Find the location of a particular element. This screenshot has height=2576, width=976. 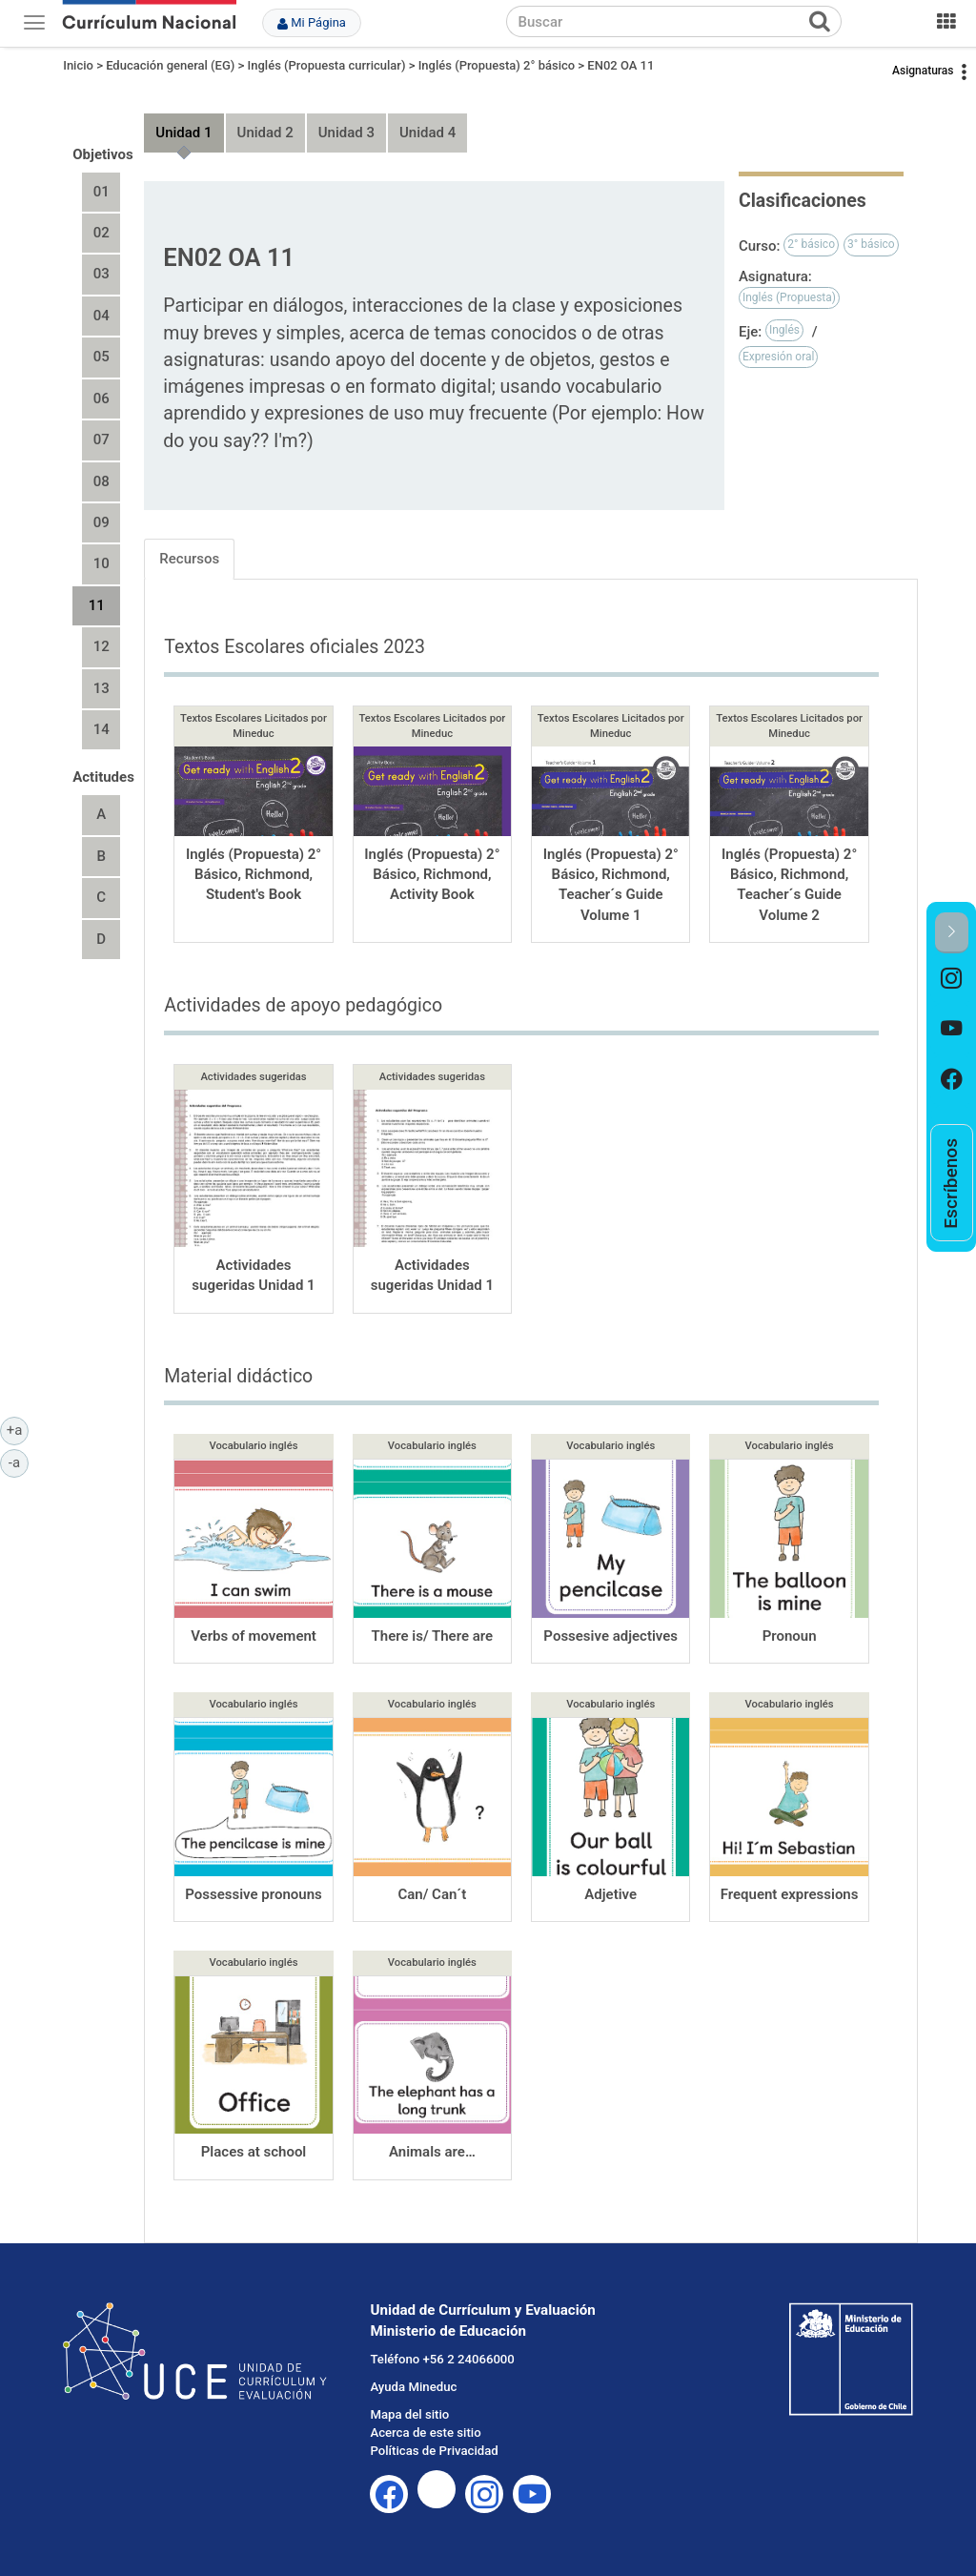

Inglés (Propuesta) 2° básico is located at coordinates (496, 65).